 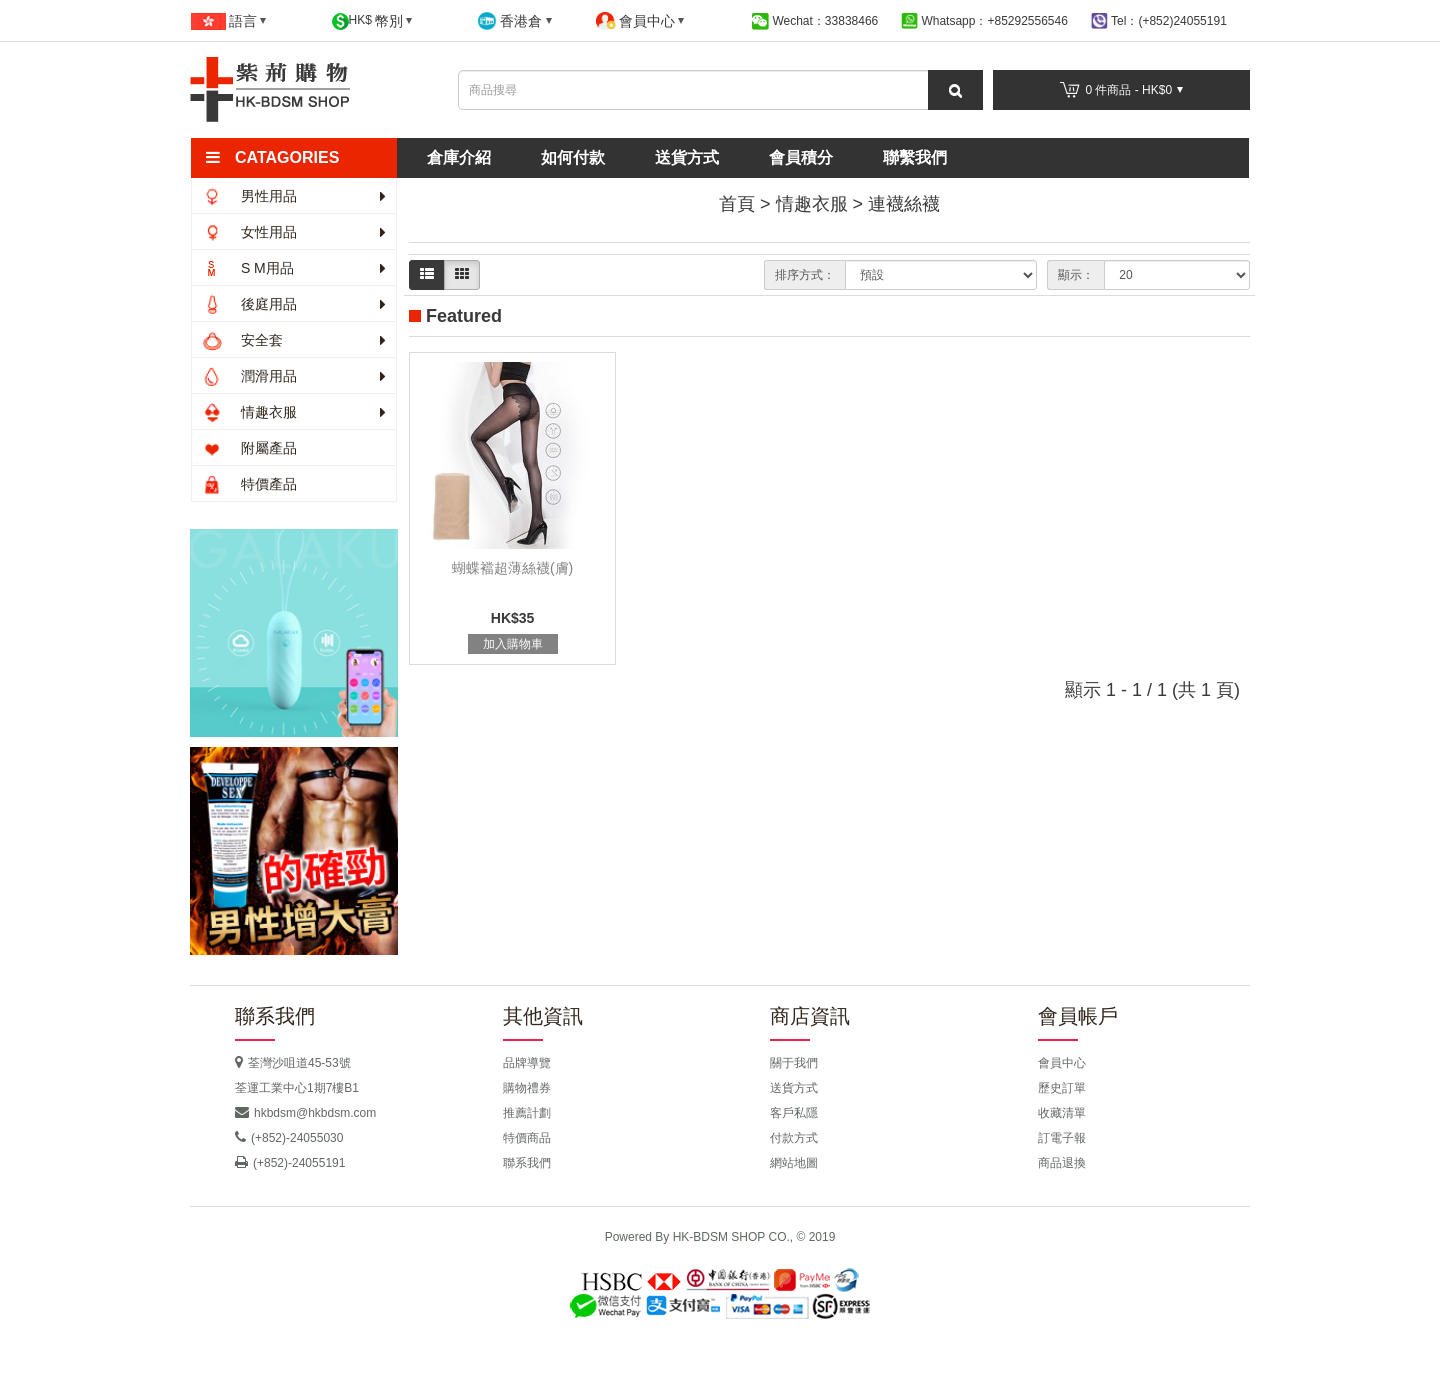 I want to click on 安全套, so click(x=294, y=340).